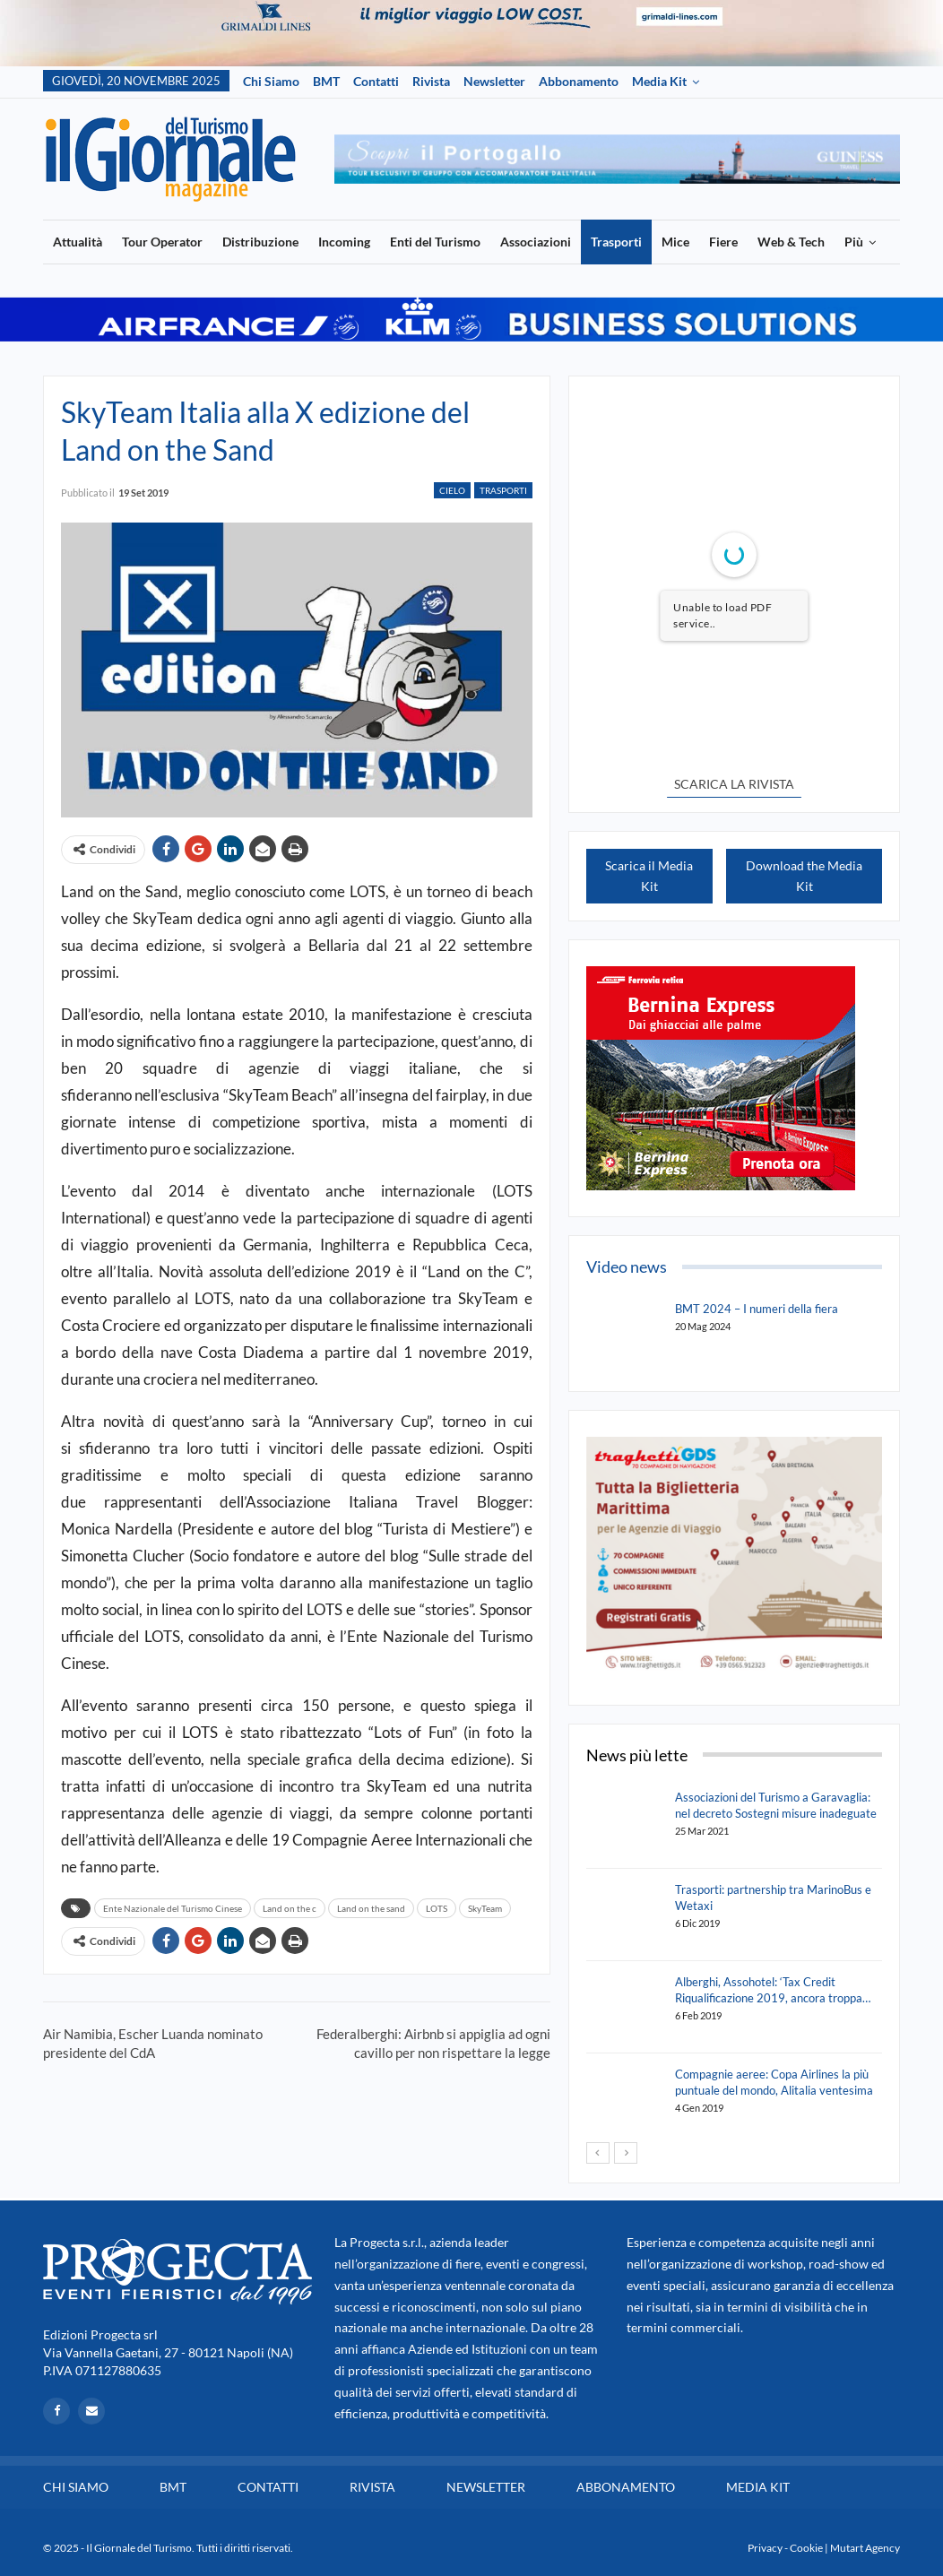 The height and width of the screenshot is (2576, 943). I want to click on Cielo, so click(452, 490).